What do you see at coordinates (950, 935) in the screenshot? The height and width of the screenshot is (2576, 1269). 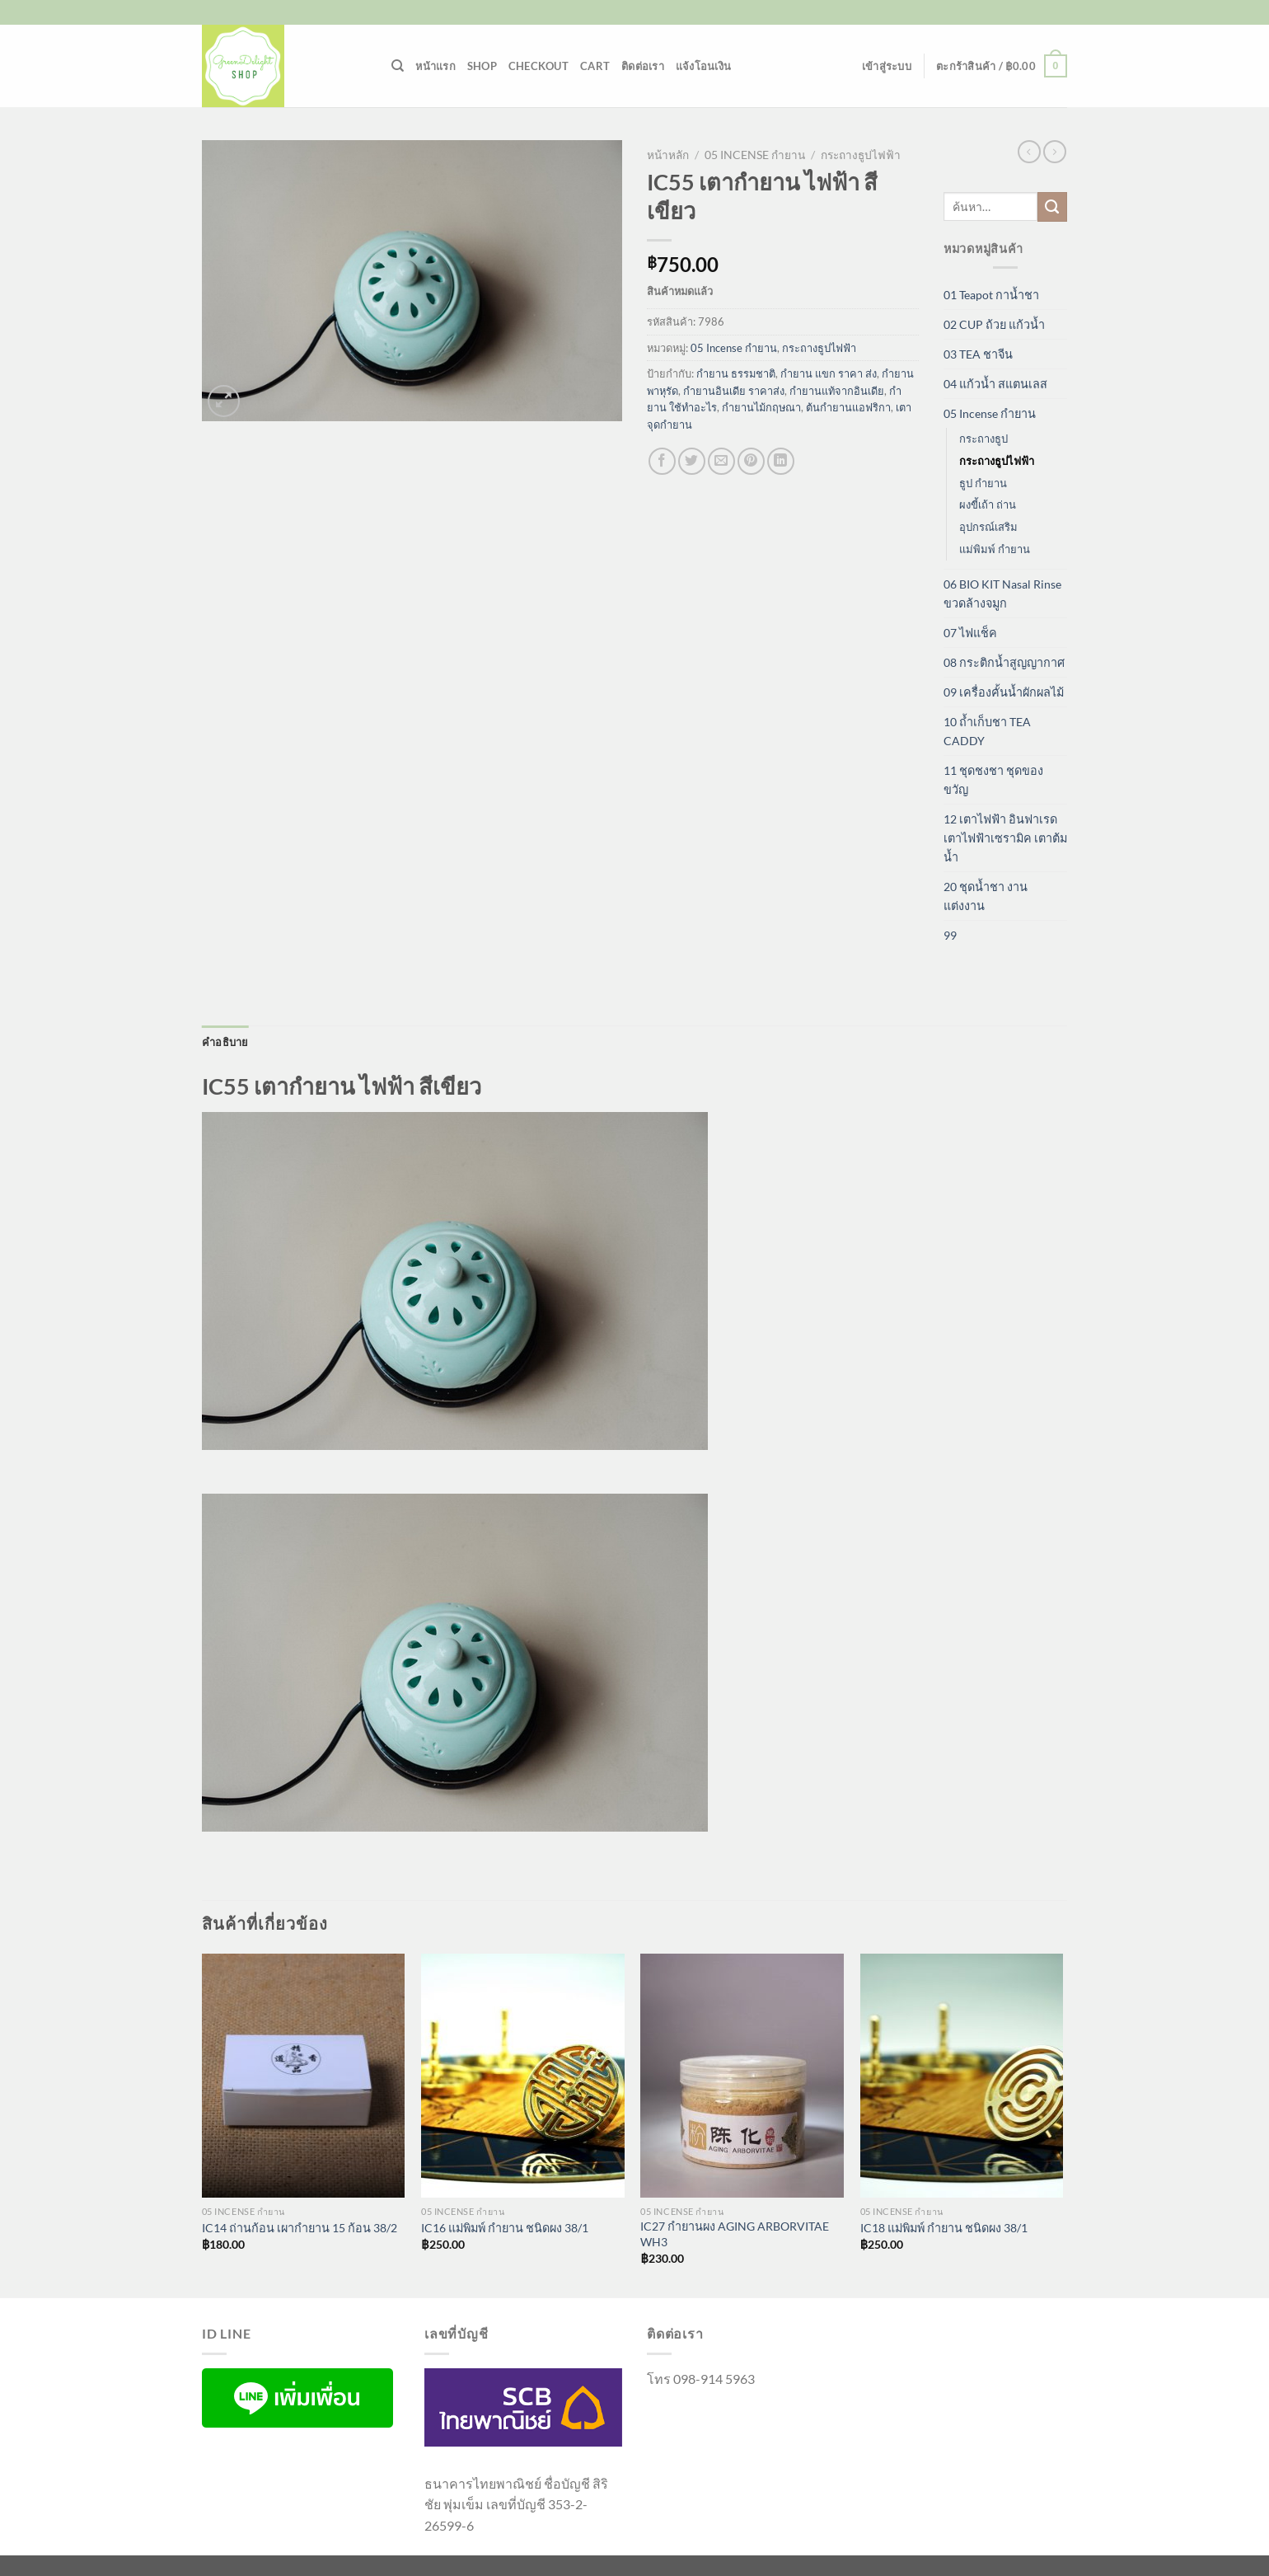 I see `99` at bounding box center [950, 935].